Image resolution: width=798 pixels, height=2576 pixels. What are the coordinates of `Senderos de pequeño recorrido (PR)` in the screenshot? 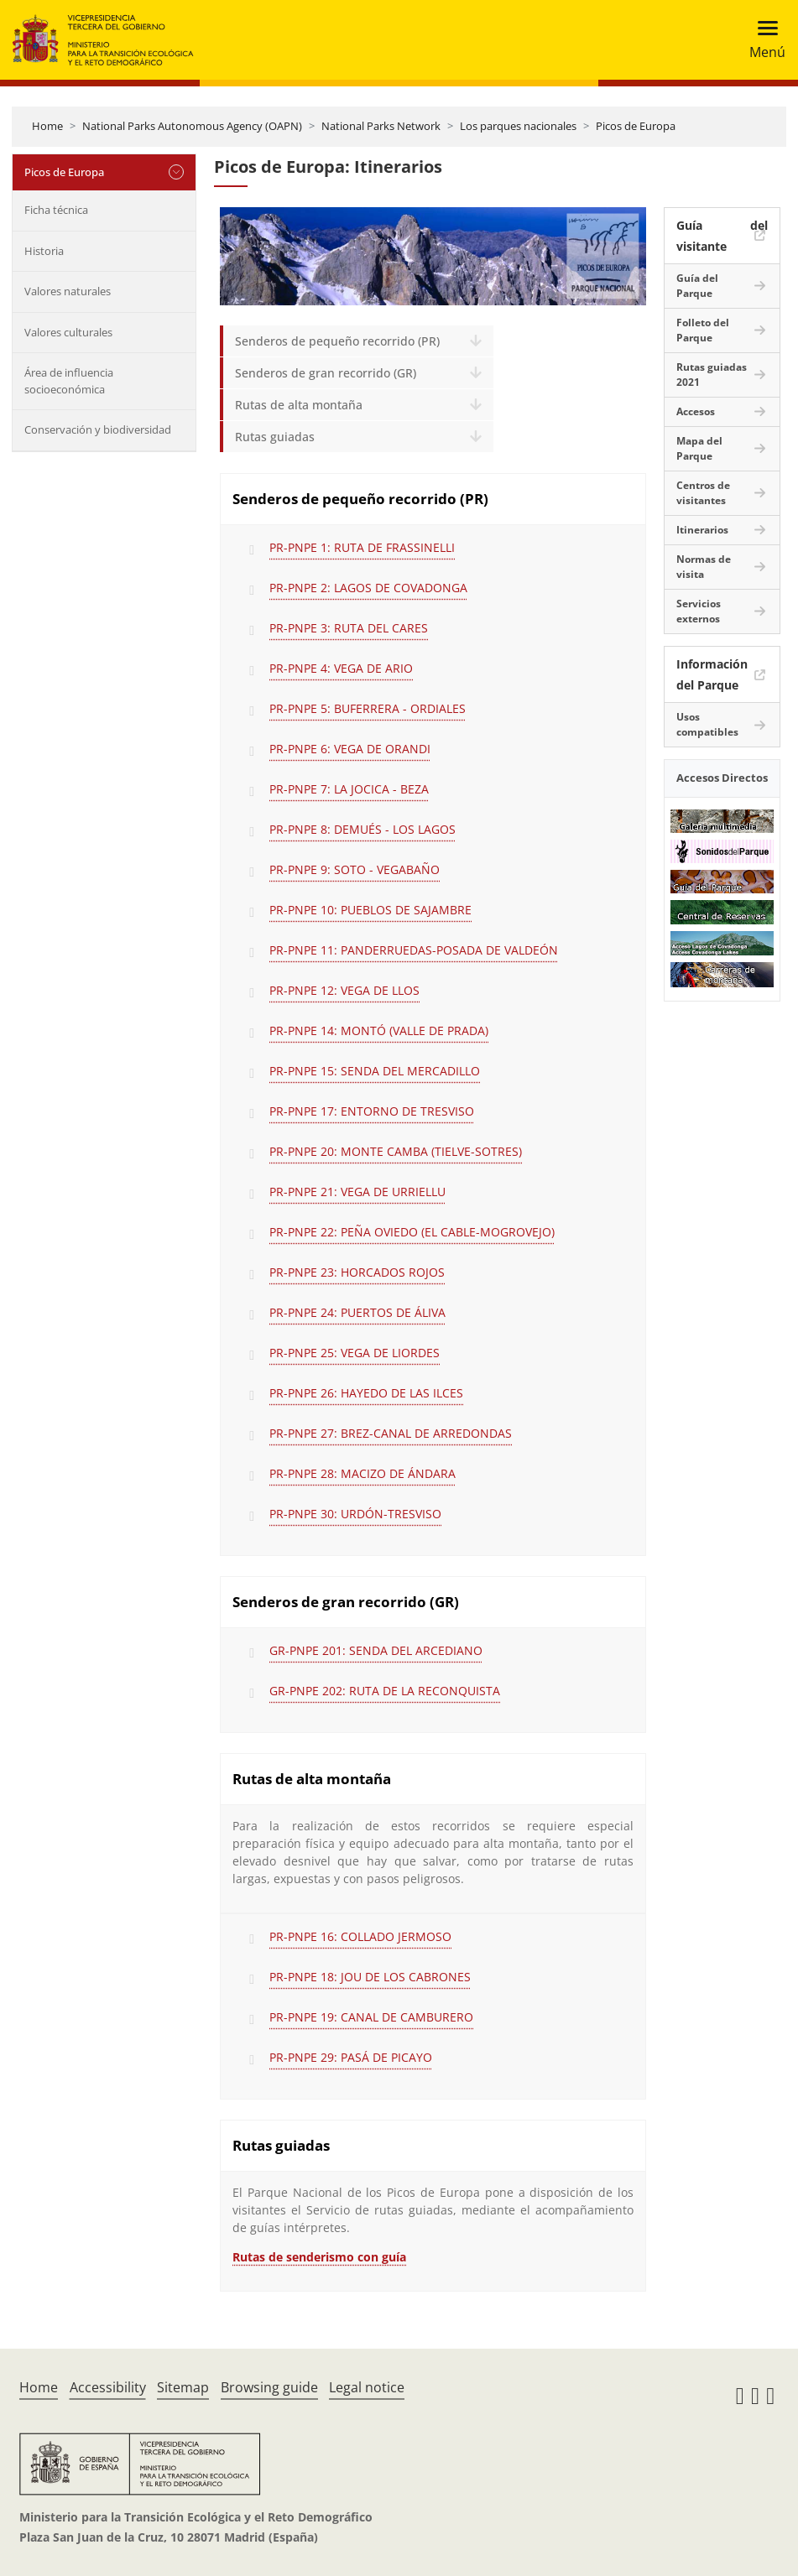 It's located at (337, 341).